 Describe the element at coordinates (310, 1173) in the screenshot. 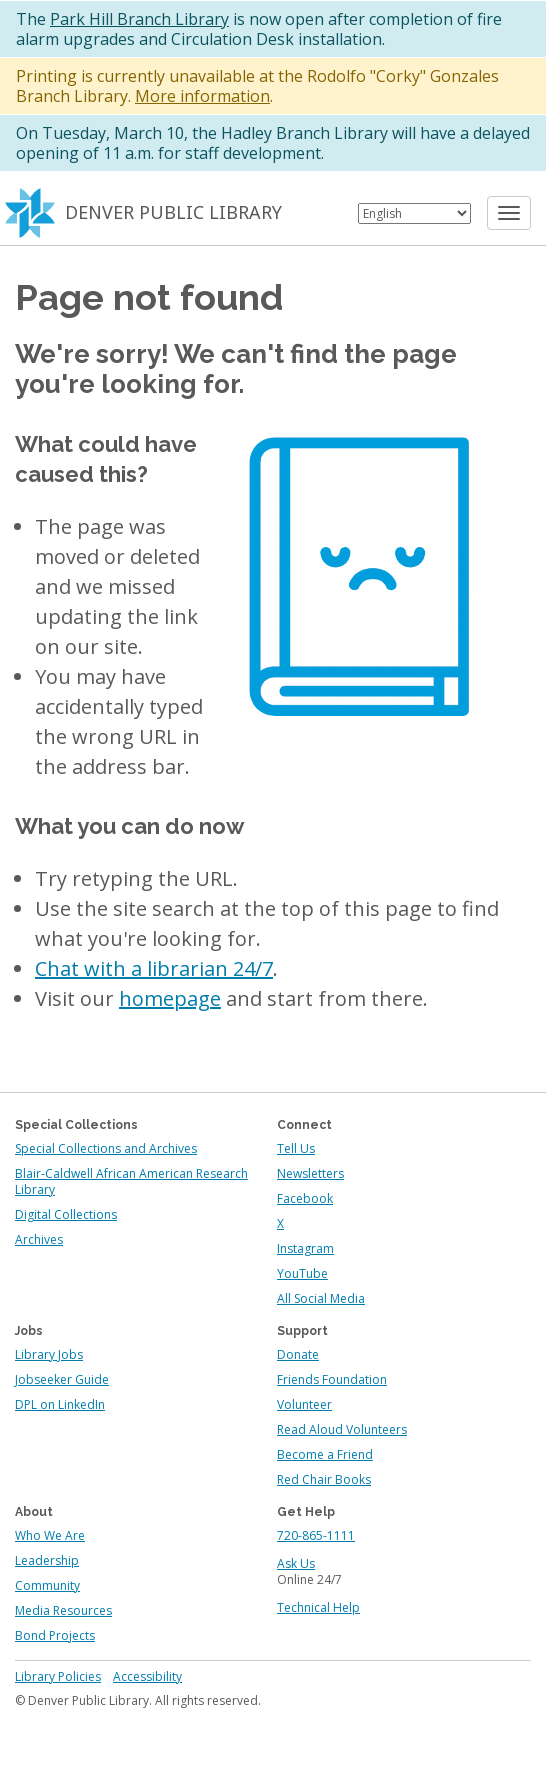

I see `Newsletters` at that location.